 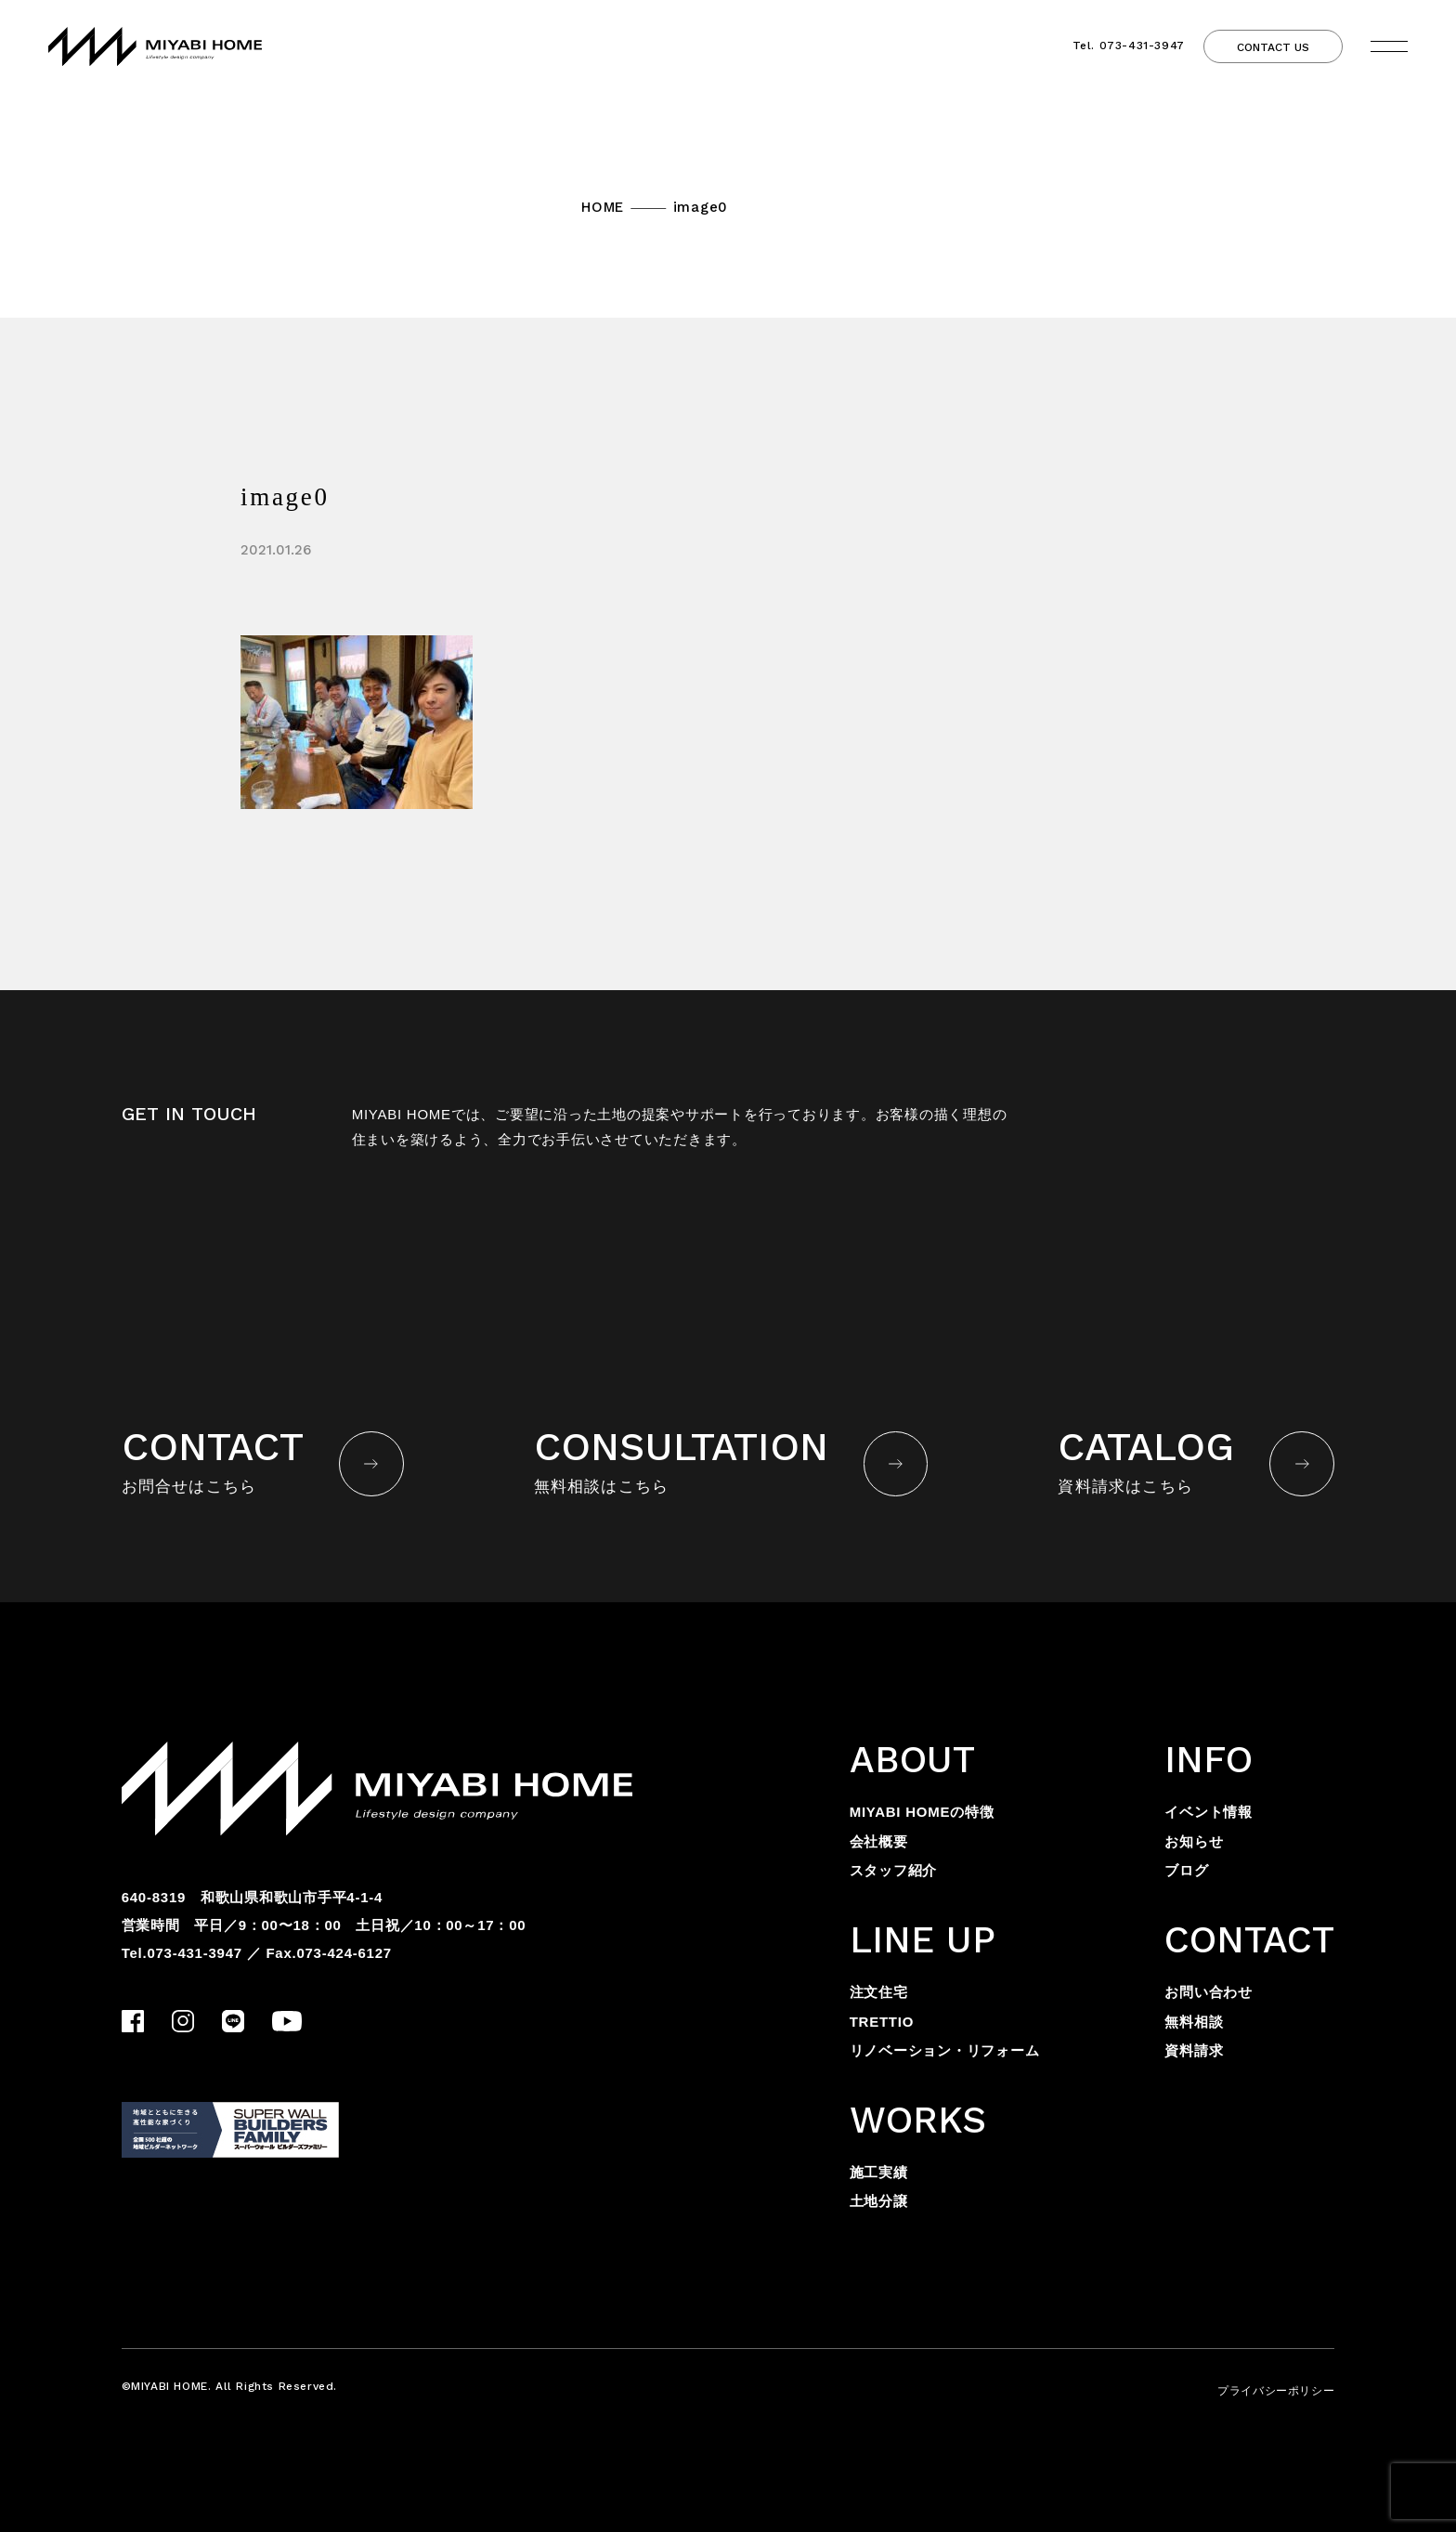 I want to click on CONTACT US, so click(x=1273, y=47).